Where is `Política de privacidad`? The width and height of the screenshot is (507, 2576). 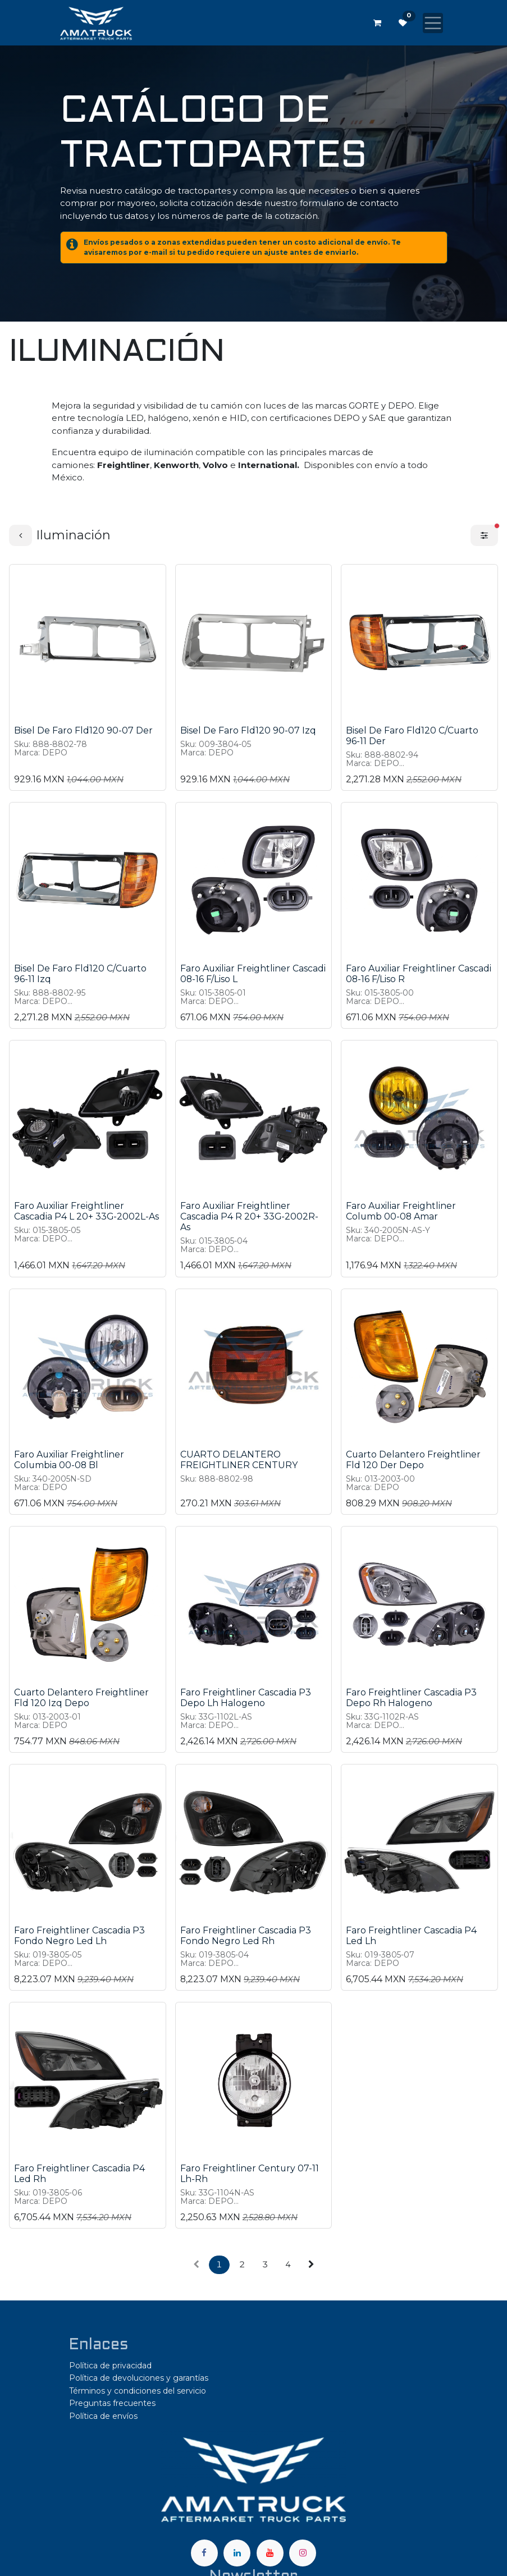 Política de privacidad is located at coordinates (110, 2365).